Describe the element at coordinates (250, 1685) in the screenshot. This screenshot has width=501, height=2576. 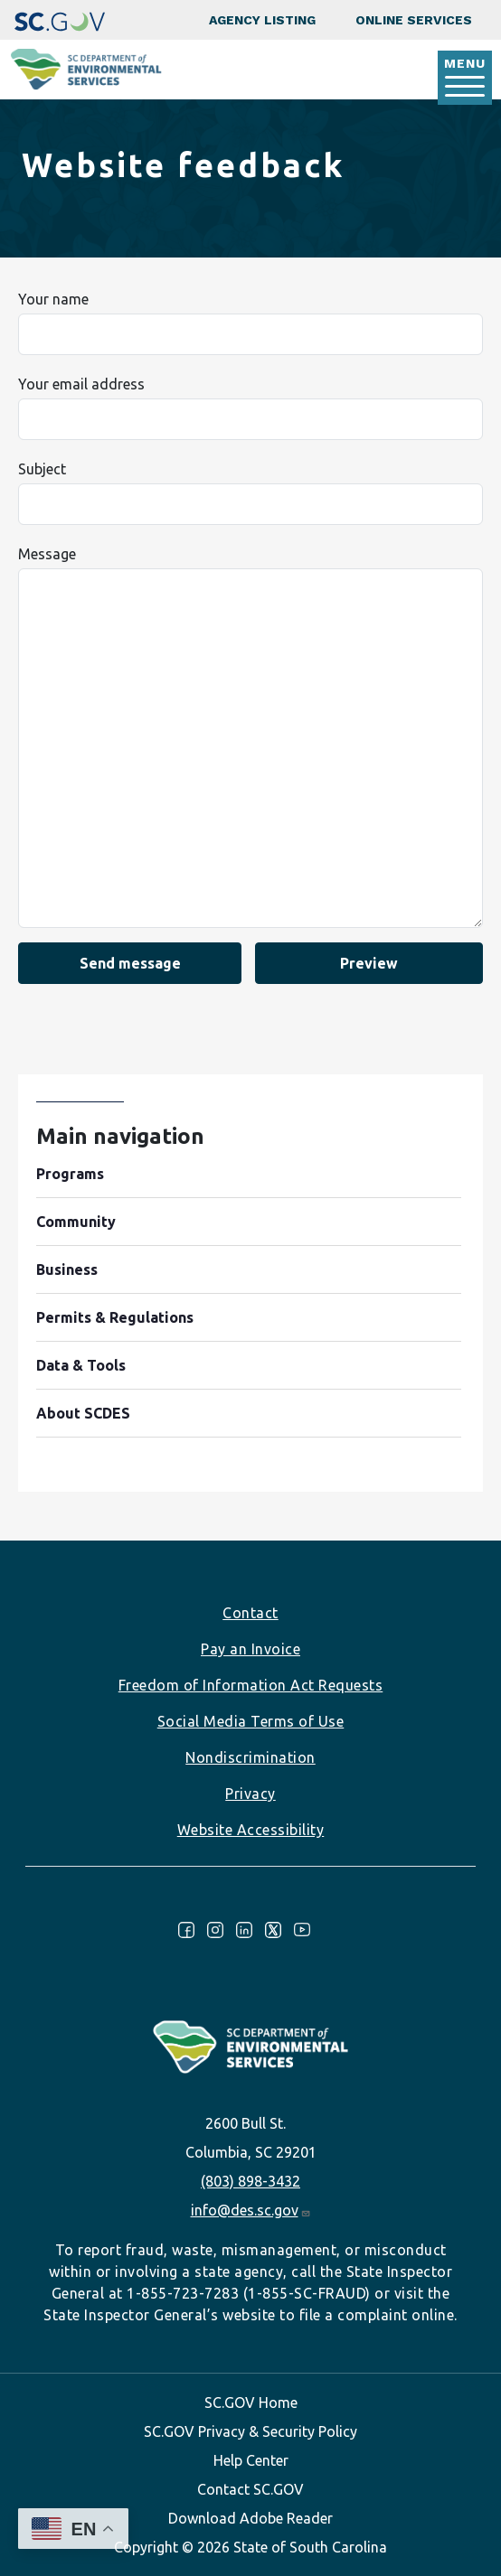
I see `Freedom of Information Act Requests` at that location.